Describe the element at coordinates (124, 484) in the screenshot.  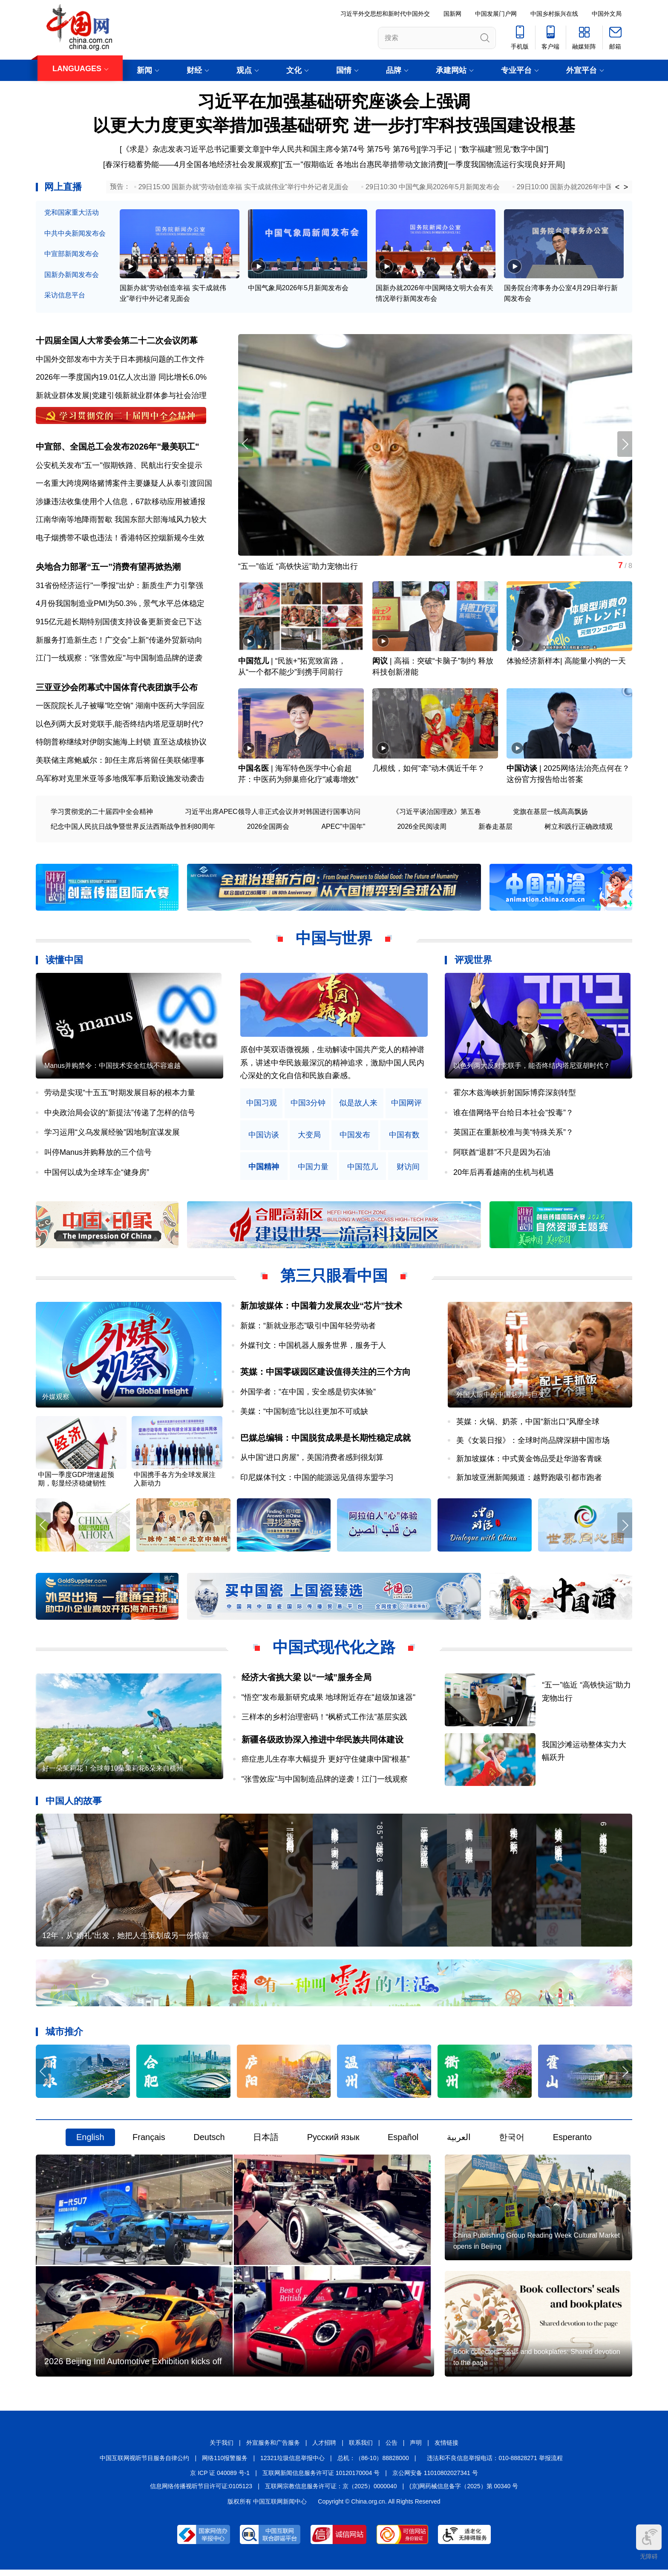
I see `一名重大跨境网络赌博案件主要嫌疑人从泰引渡回国` at that location.